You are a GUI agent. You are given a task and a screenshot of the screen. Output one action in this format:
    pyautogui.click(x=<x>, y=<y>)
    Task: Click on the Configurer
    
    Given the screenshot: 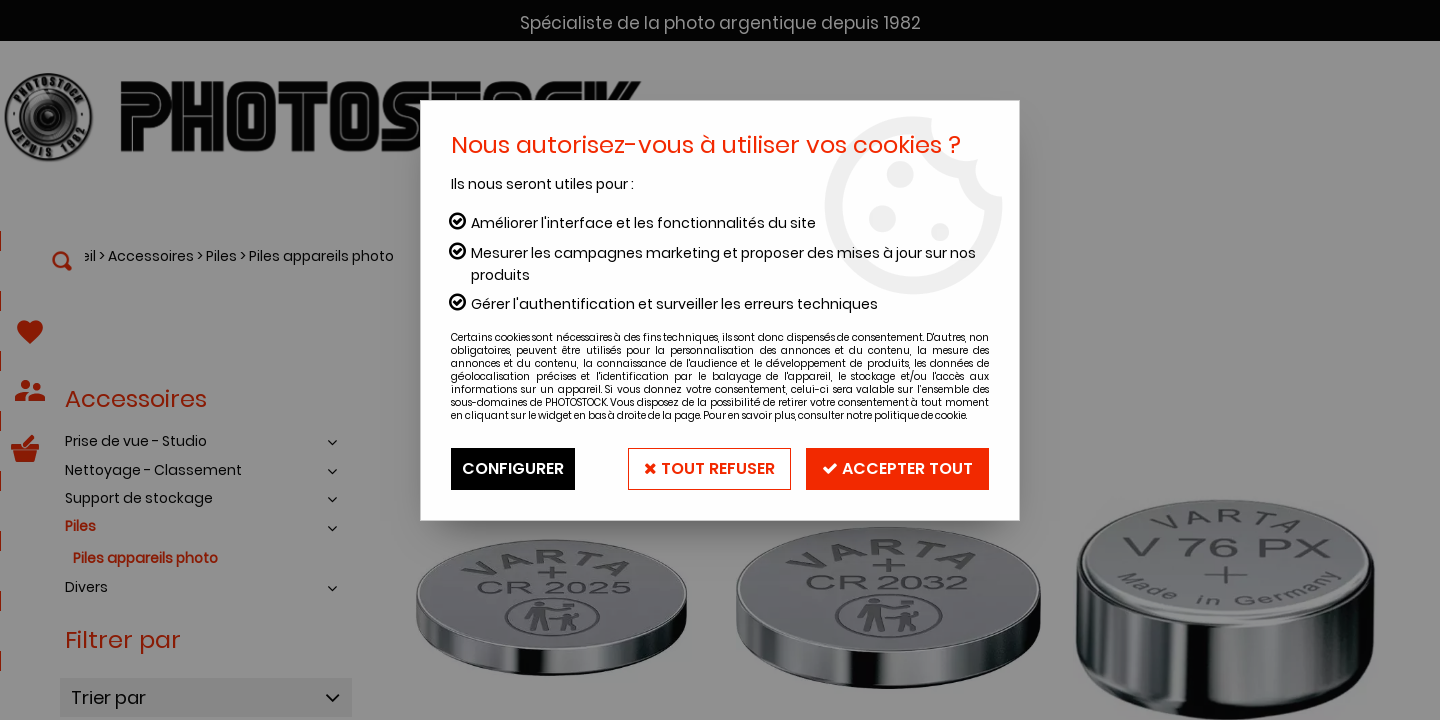 What is the action you would take?
    pyautogui.click(x=513, y=468)
    